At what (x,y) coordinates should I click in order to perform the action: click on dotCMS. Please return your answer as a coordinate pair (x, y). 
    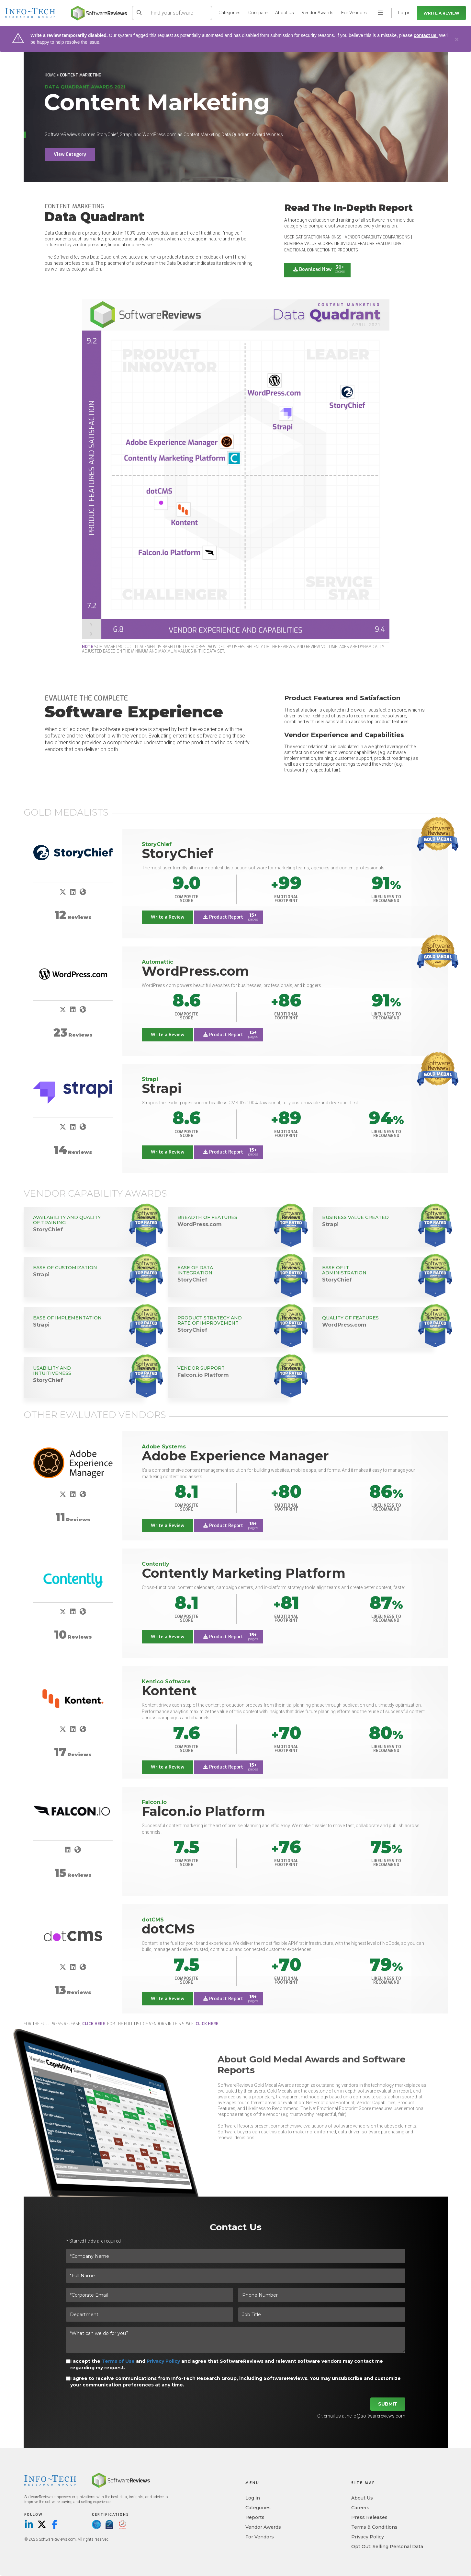
    Looking at the image, I should click on (168, 1929).